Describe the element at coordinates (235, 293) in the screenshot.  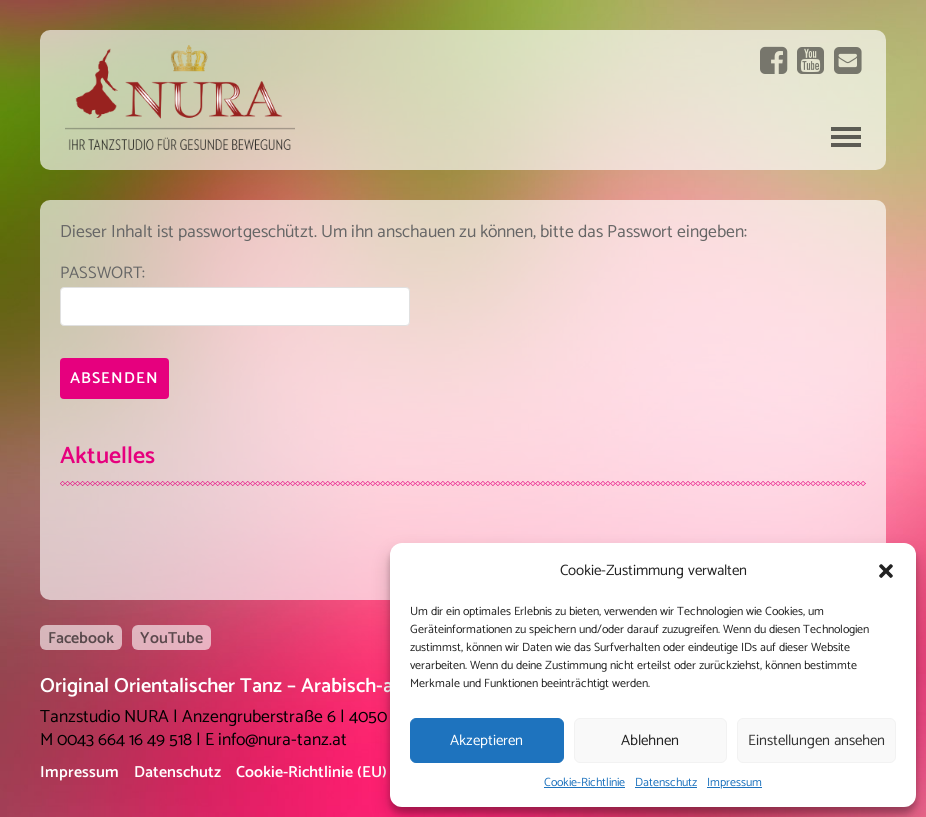
I see `Passwort:` at that location.